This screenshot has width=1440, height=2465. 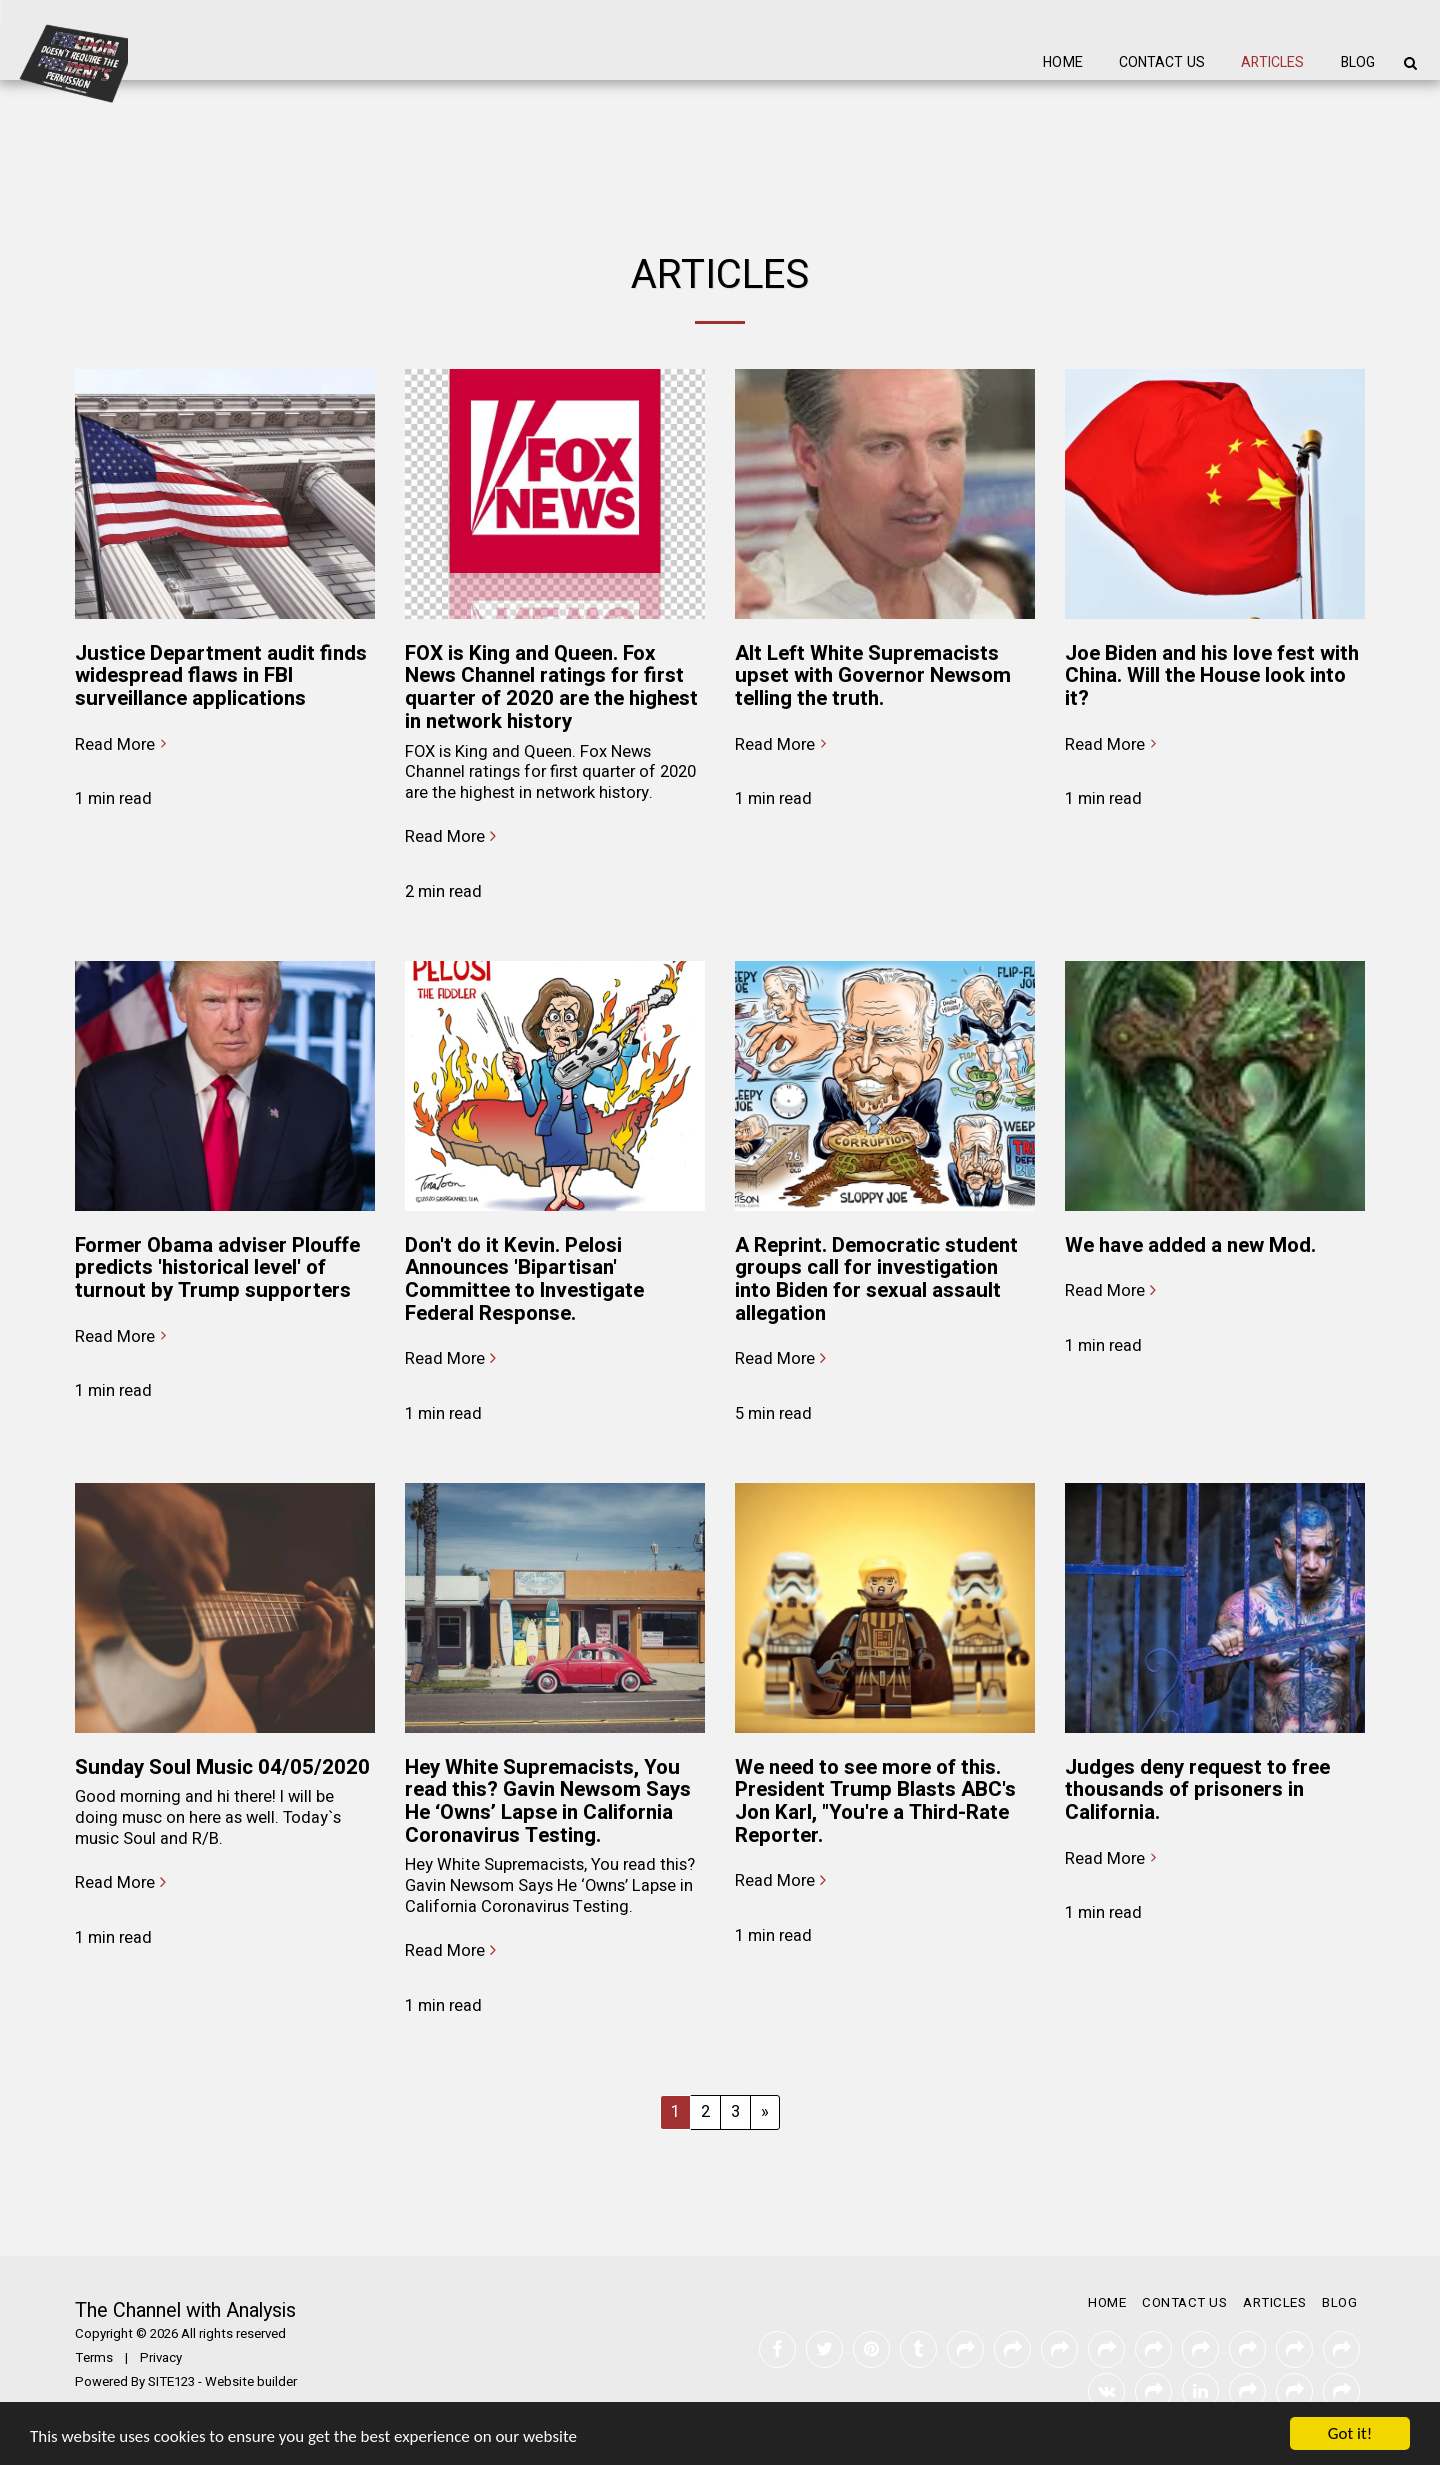 I want to click on Judges deny request to free thousands of prisoners in California., so click(x=1197, y=1790).